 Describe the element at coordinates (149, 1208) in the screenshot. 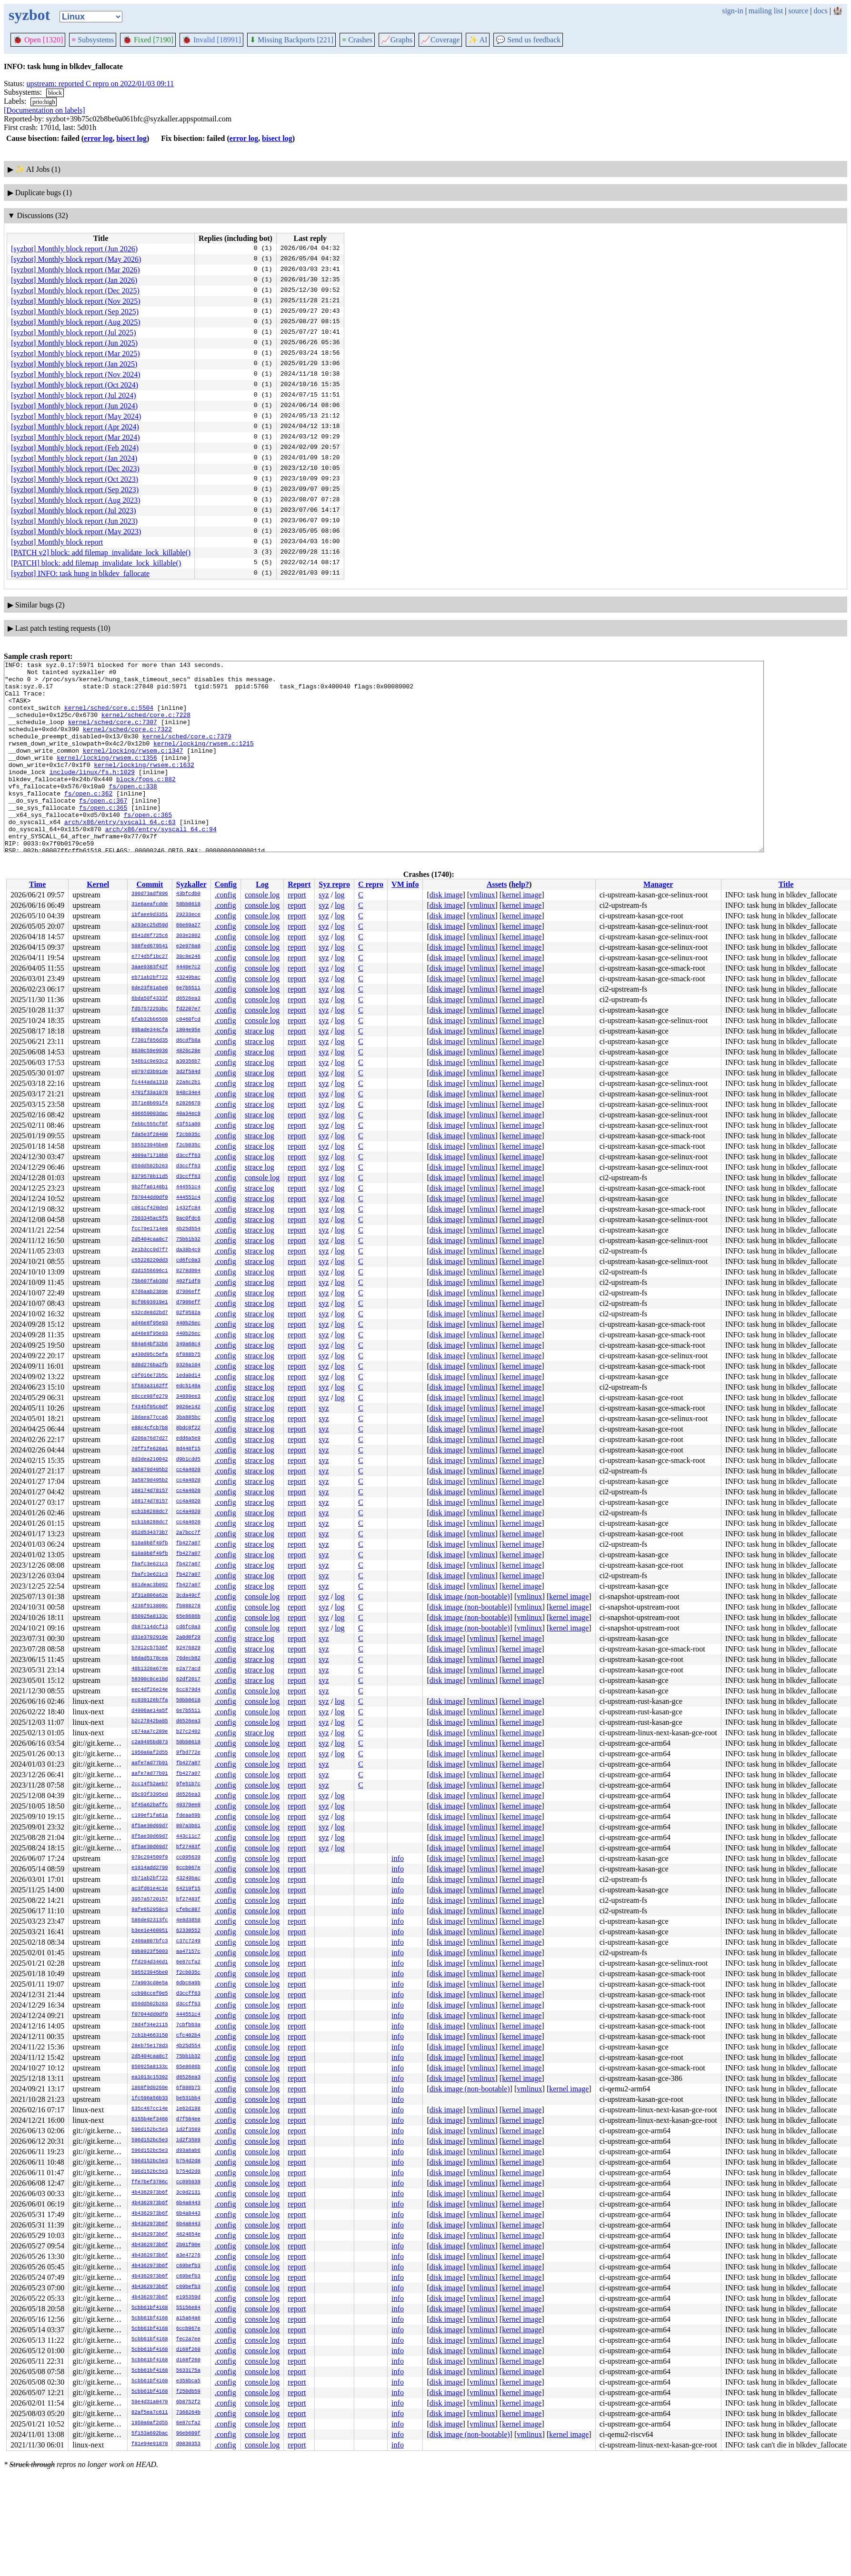

I see `c061cf420ded` at that location.